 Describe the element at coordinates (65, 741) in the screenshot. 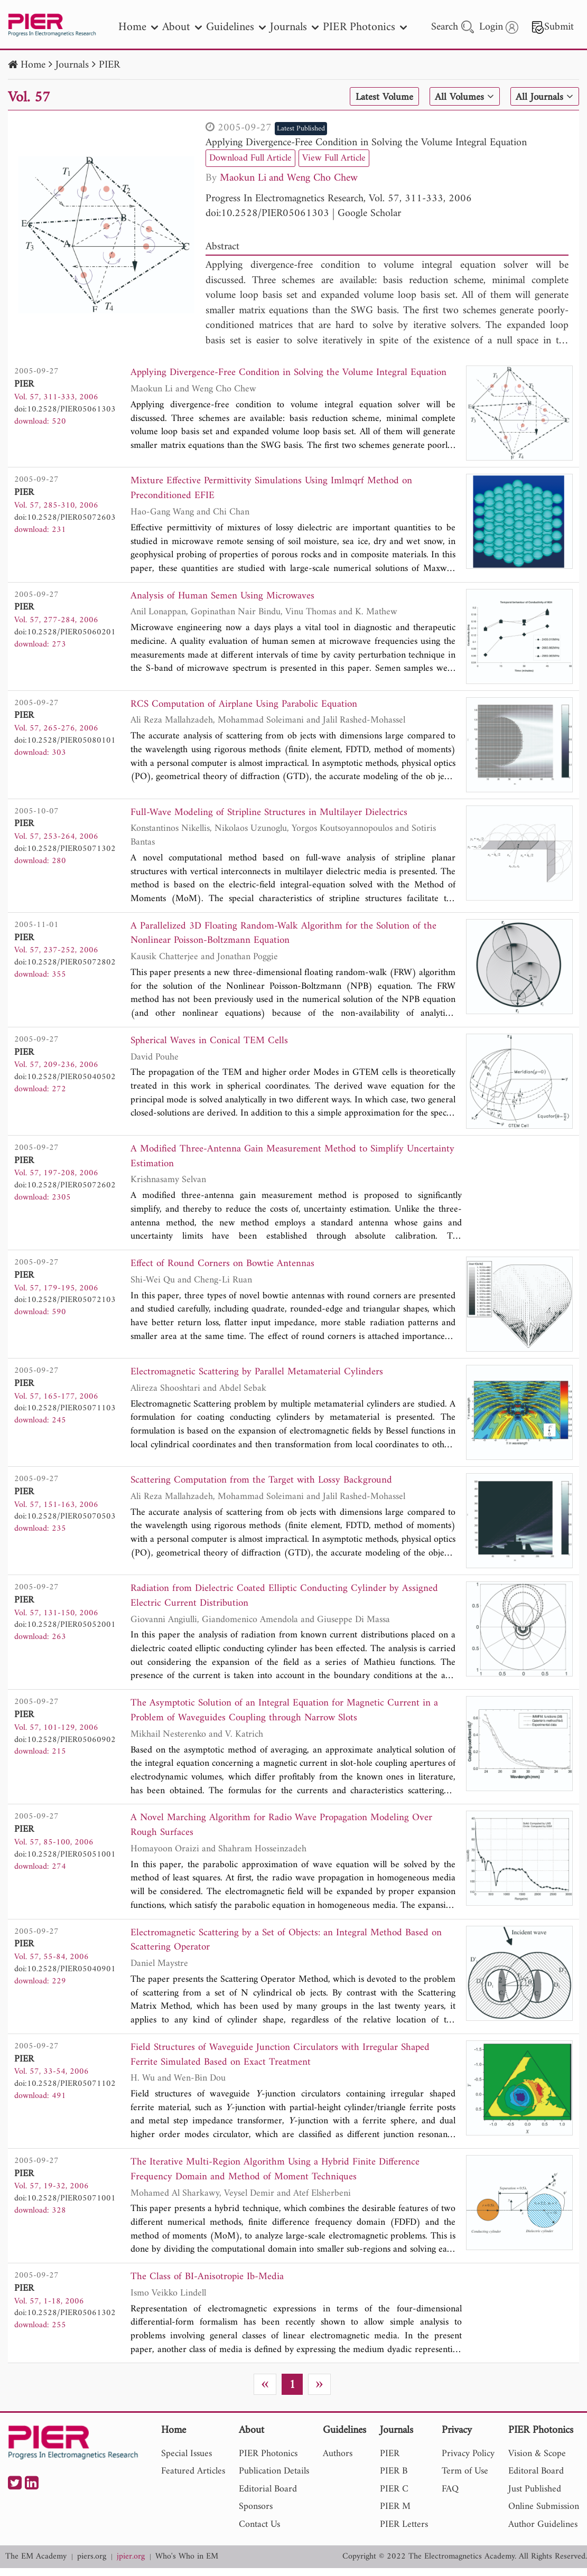

I see `doi:10.2528/PIER05080101` at that location.